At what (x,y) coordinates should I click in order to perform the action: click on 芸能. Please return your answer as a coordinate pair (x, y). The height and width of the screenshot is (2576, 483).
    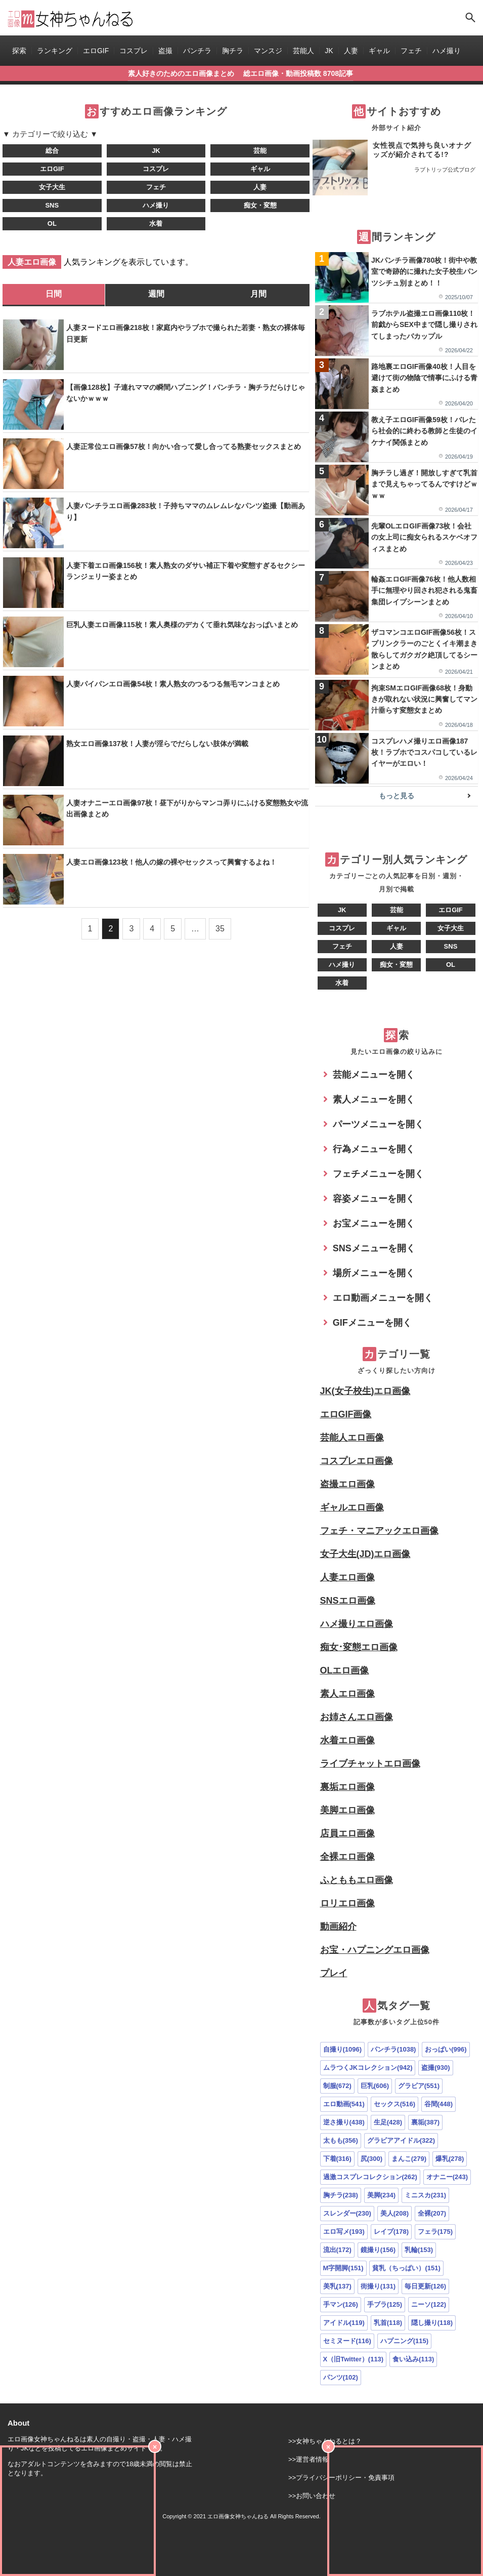
    Looking at the image, I should click on (260, 150).